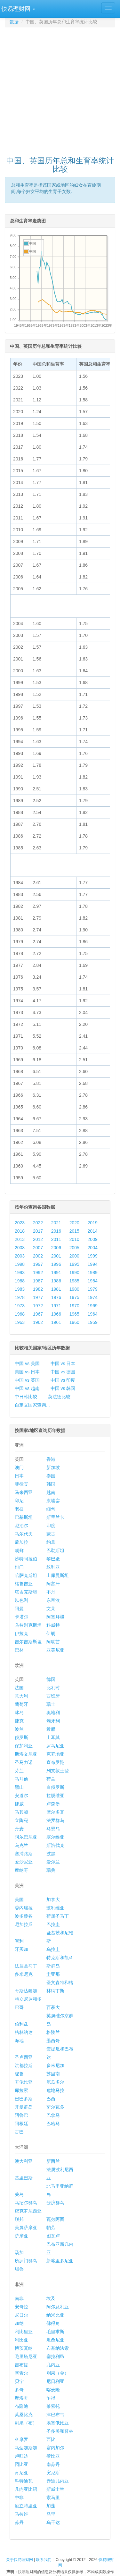 The image size is (120, 2576). What do you see at coordinates (53, 2115) in the screenshot?
I see `巴拿马` at bounding box center [53, 2115].